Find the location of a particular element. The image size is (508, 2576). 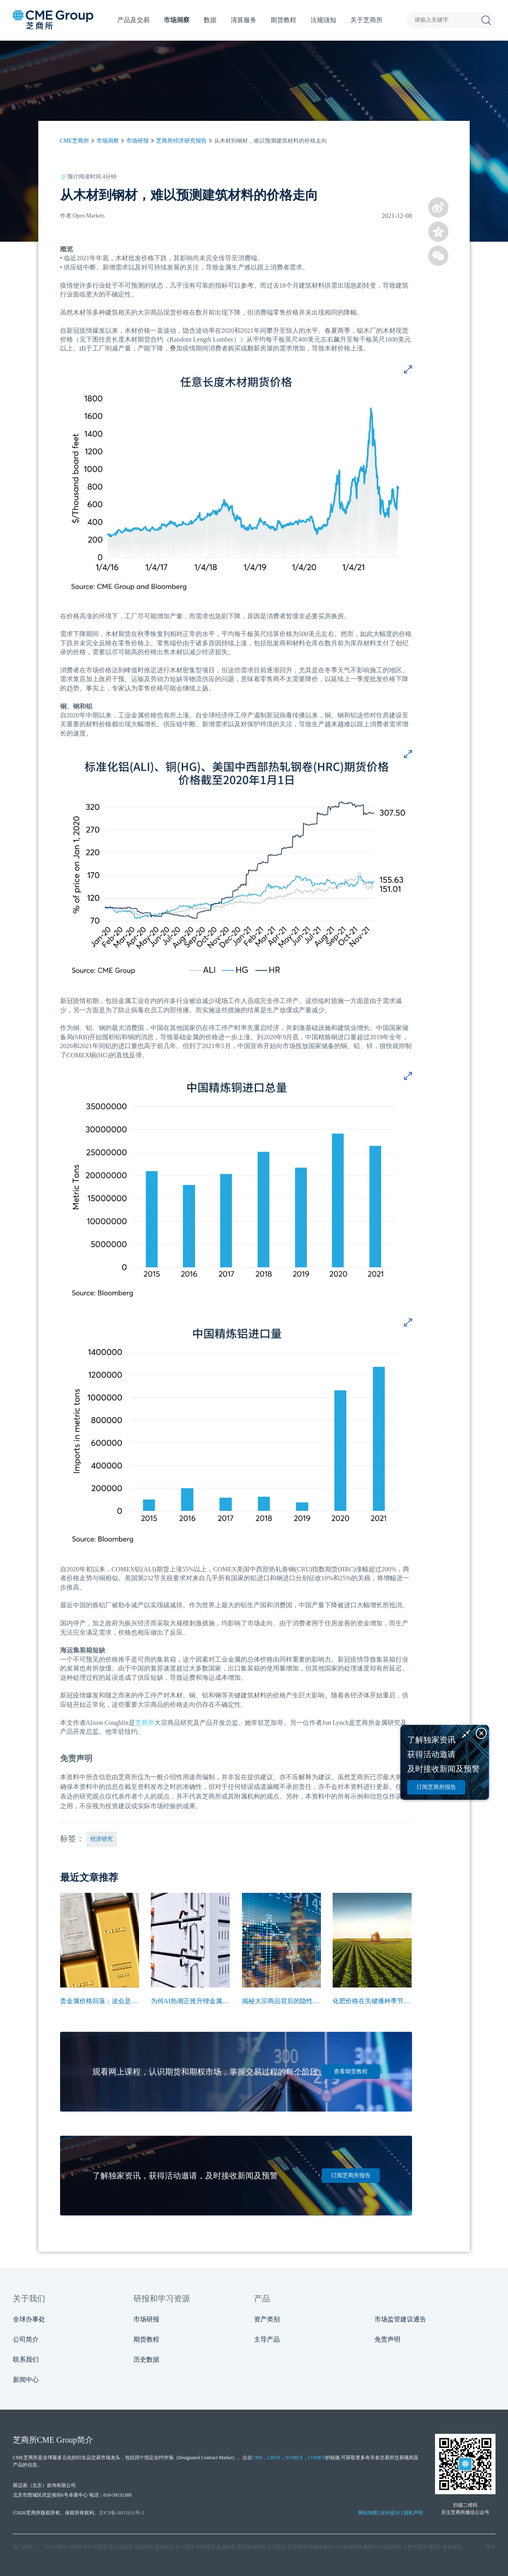

铁矿石期货 is located at coordinates (95, 2547).